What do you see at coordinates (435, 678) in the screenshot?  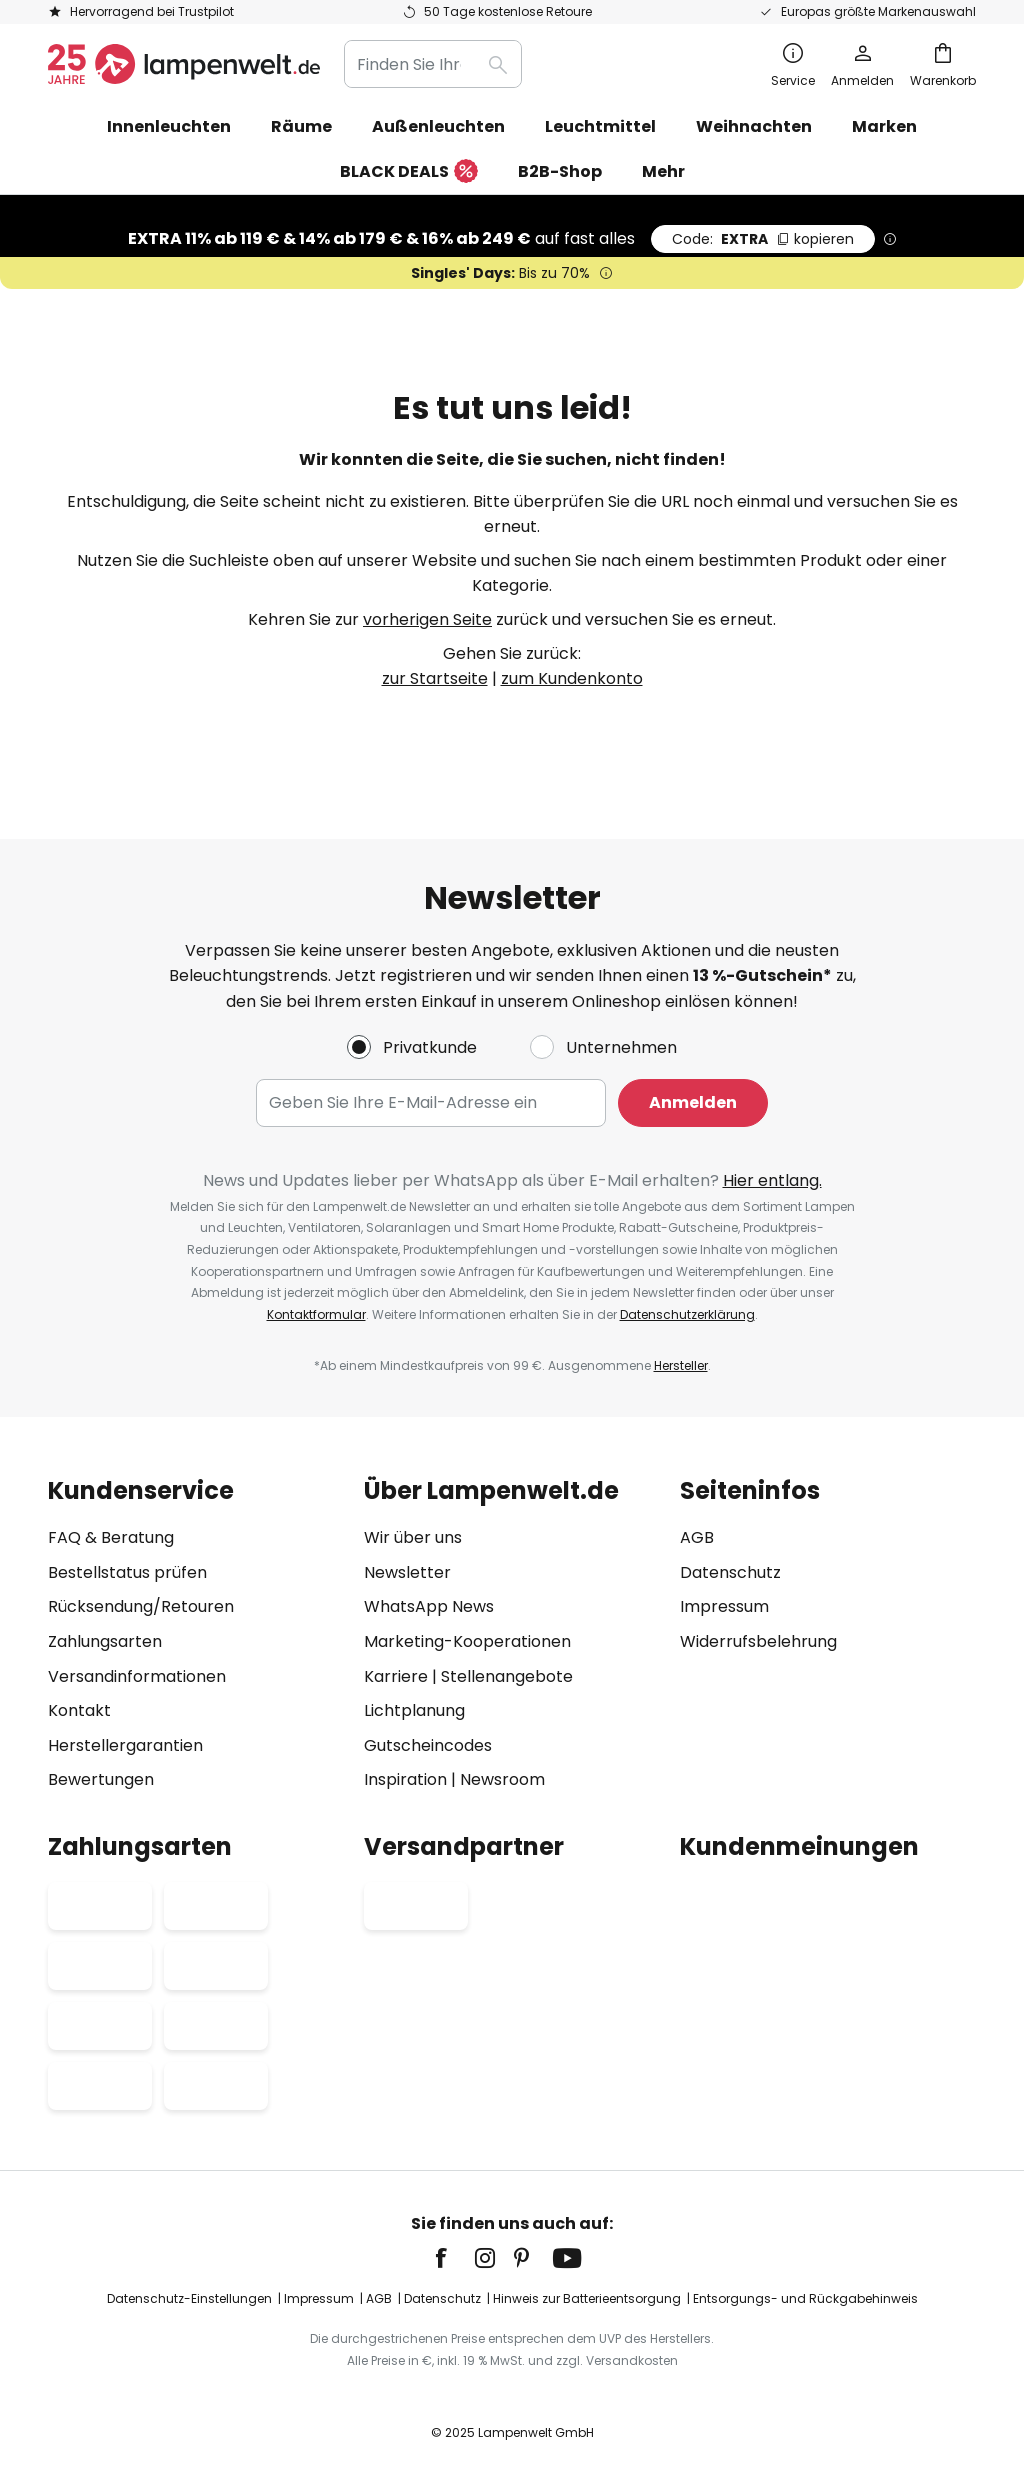 I see `zur Startseite` at bounding box center [435, 678].